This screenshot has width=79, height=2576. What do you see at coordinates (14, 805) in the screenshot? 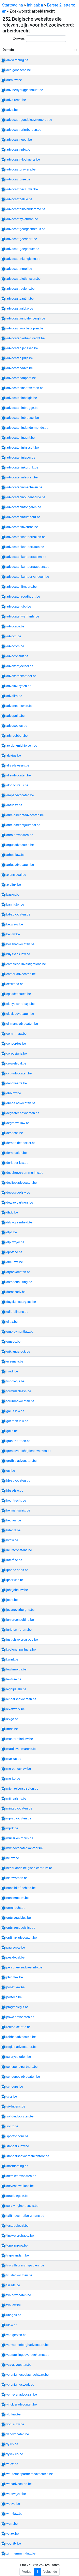
I see `anturlex.be` at bounding box center [14, 805].